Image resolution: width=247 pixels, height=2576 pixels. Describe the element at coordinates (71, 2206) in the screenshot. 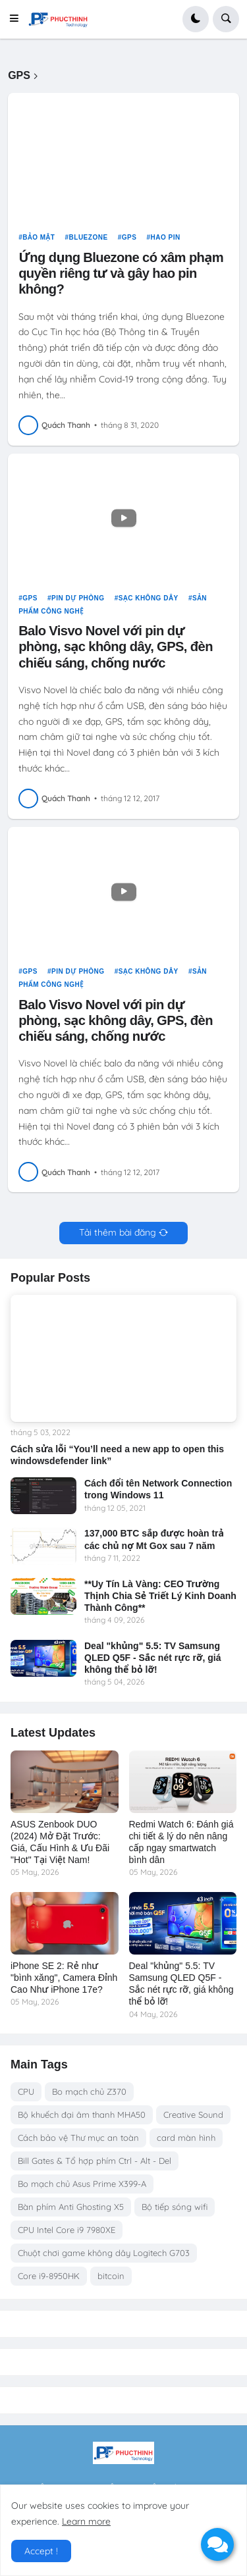

I see `Bàn phím Anti Ghosting X5` at that location.